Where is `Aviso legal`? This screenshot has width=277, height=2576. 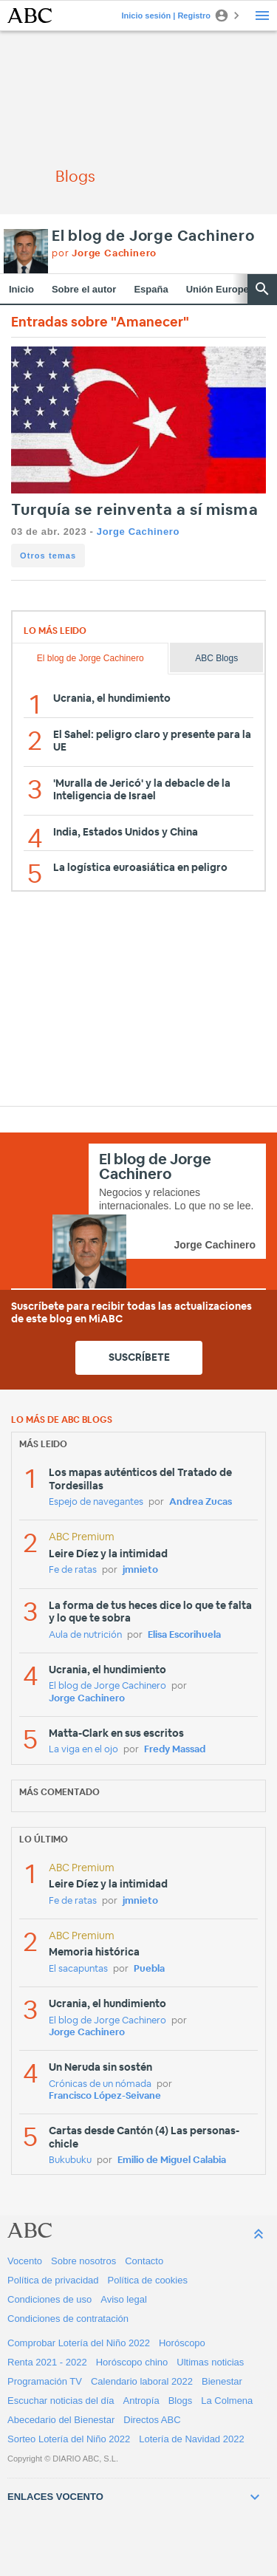
Aviso legal is located at coordinates (123, 2299).